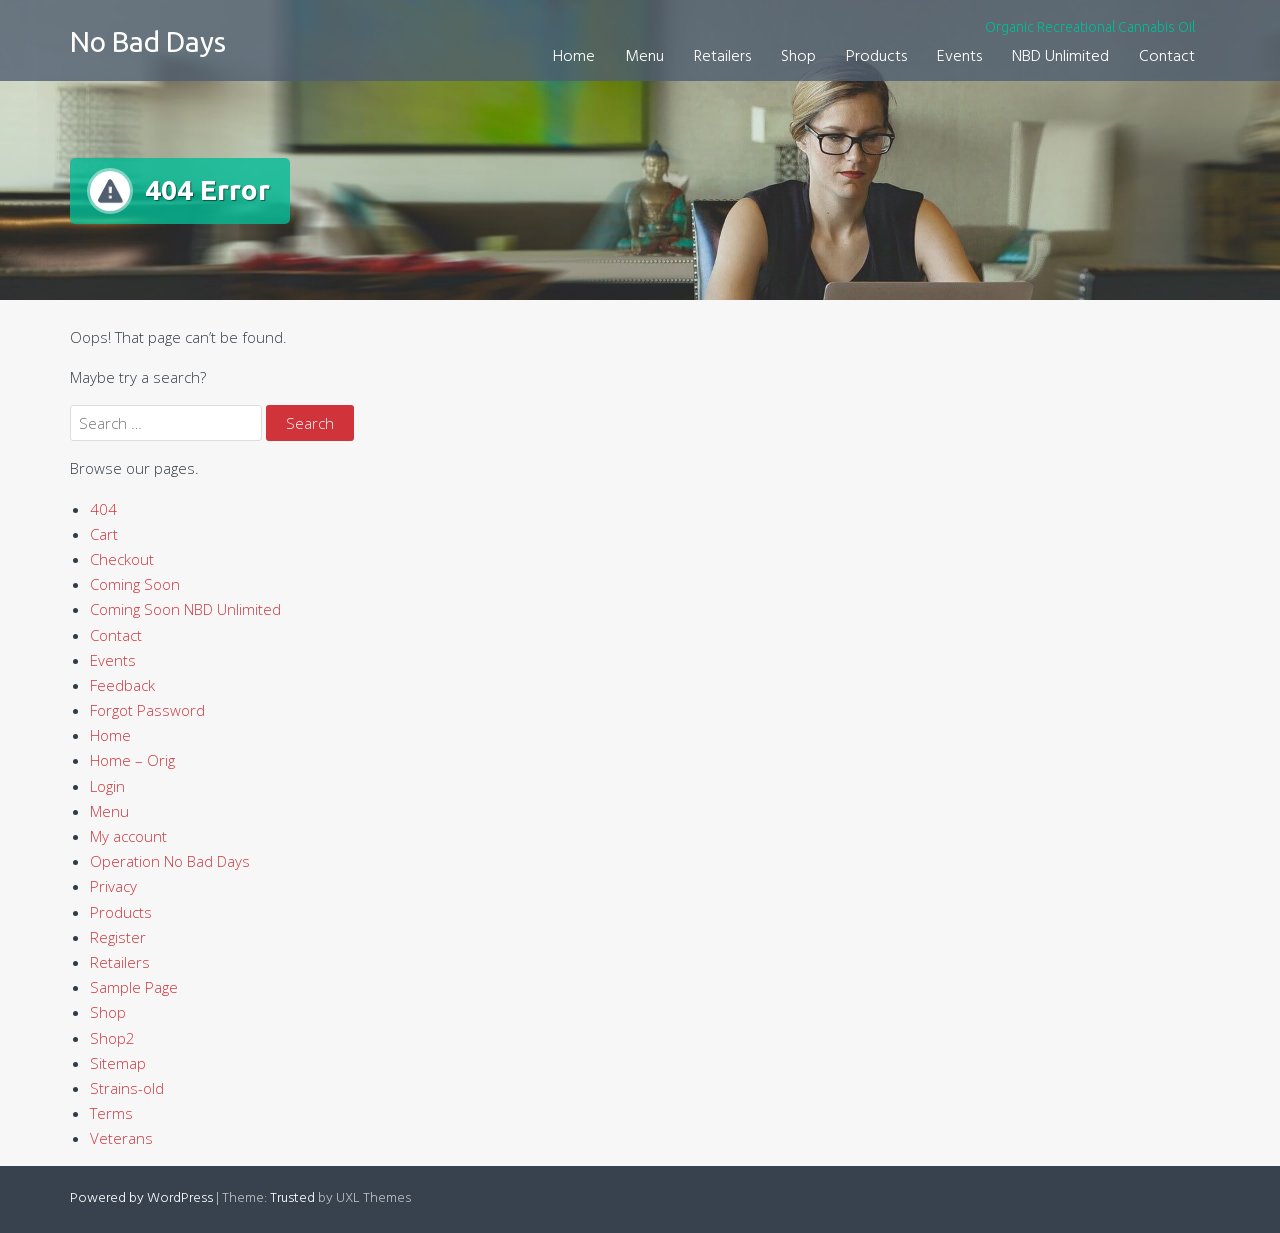 The width and height of the screenshot is (1280, 1233). What do you see at coordinates (111, 1113) in the screenshot?
I see `Terms` at bounding box center [111, 1113].